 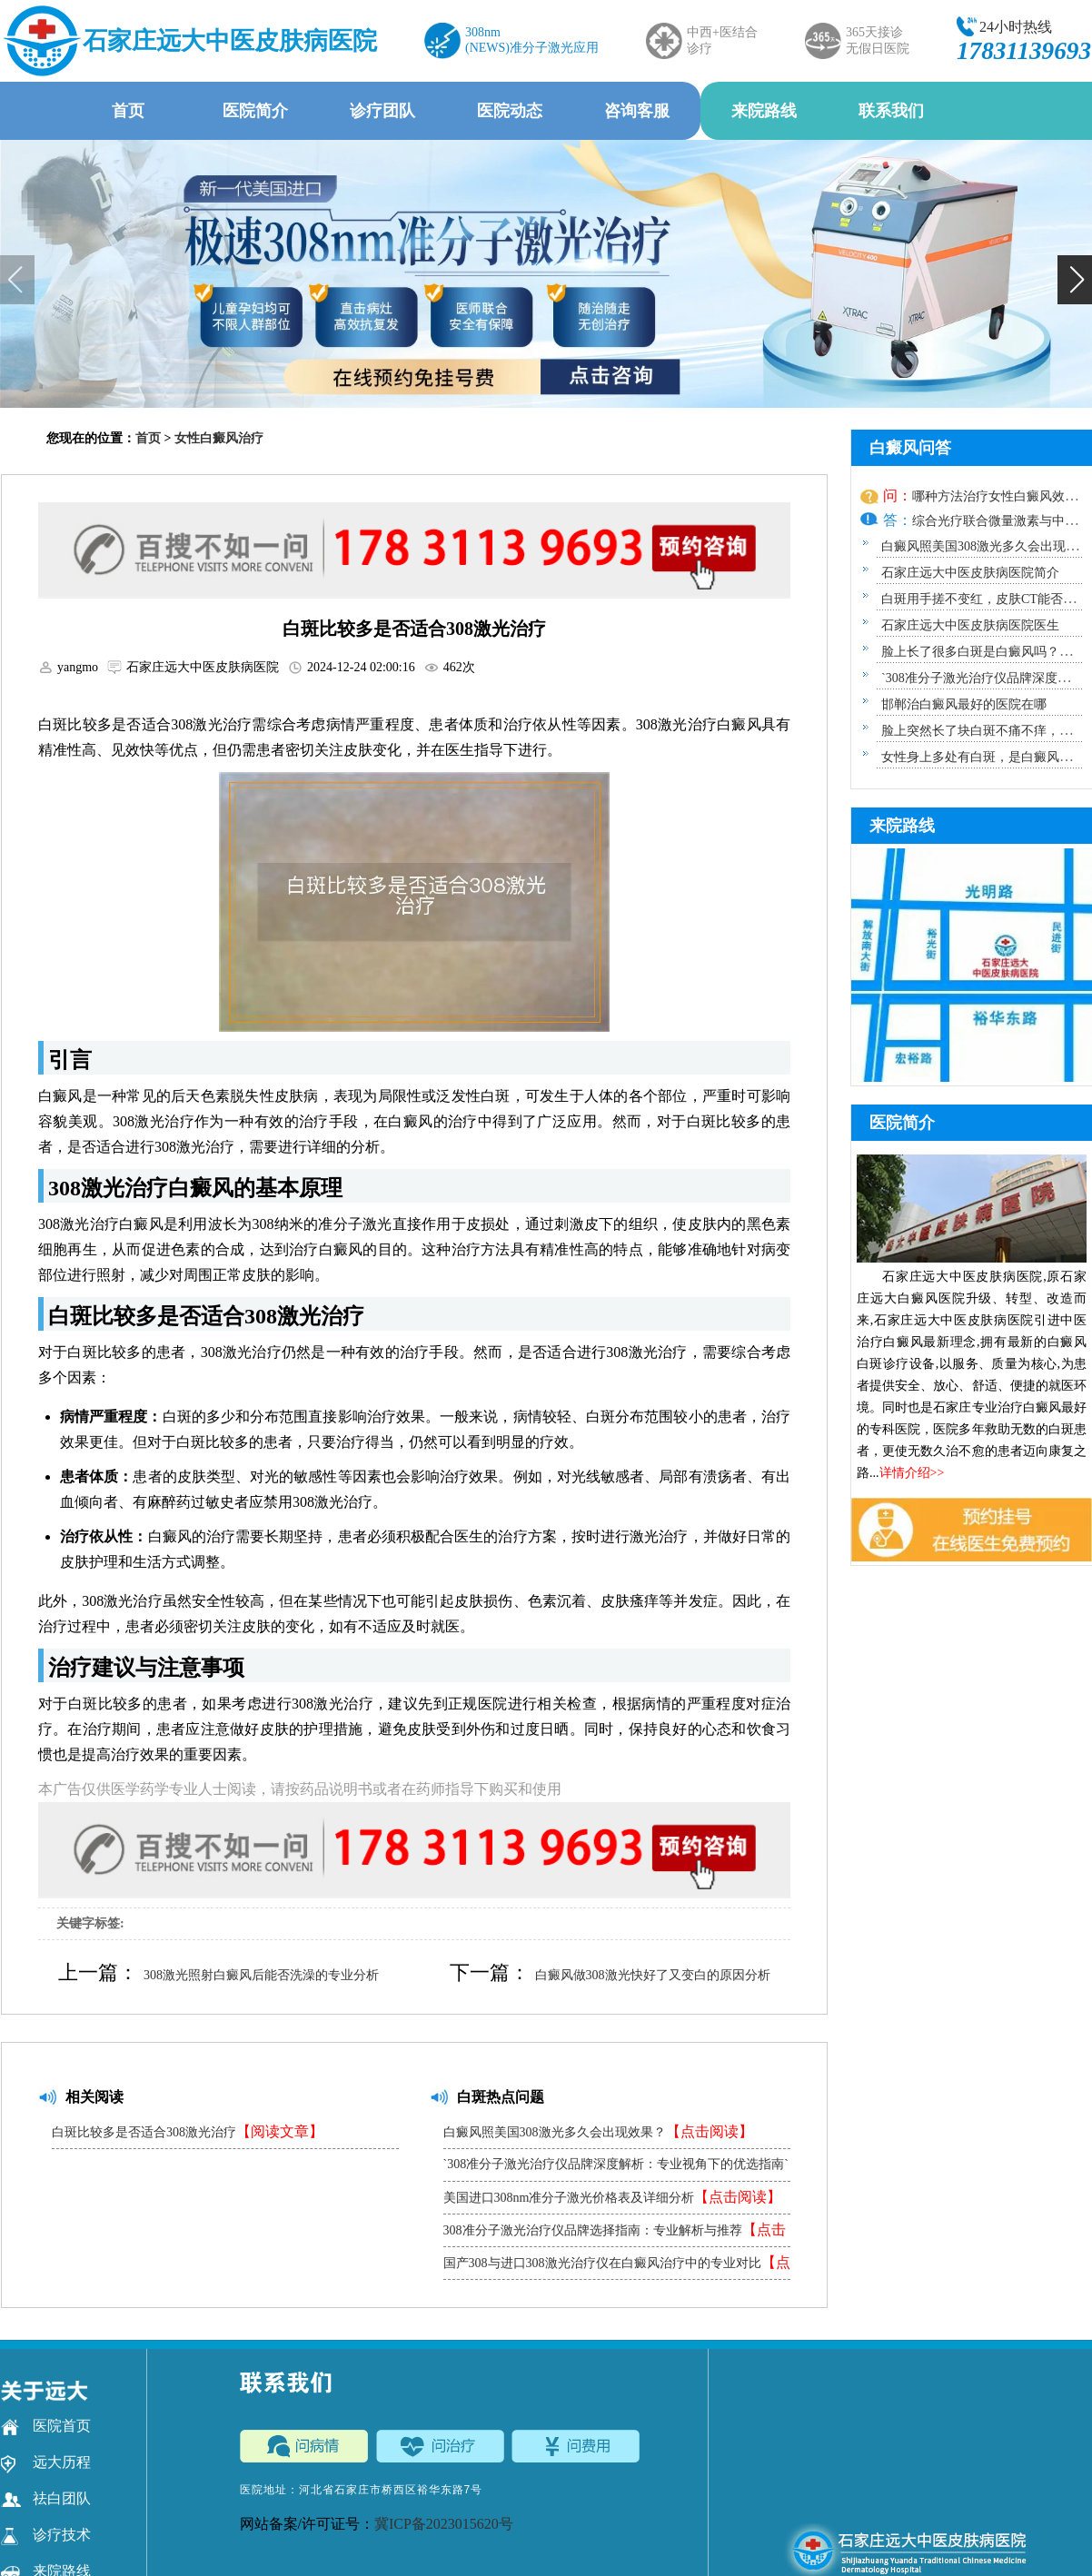 I want to click on 冀ICP备2023015620号, so click(x=443, y=2523).